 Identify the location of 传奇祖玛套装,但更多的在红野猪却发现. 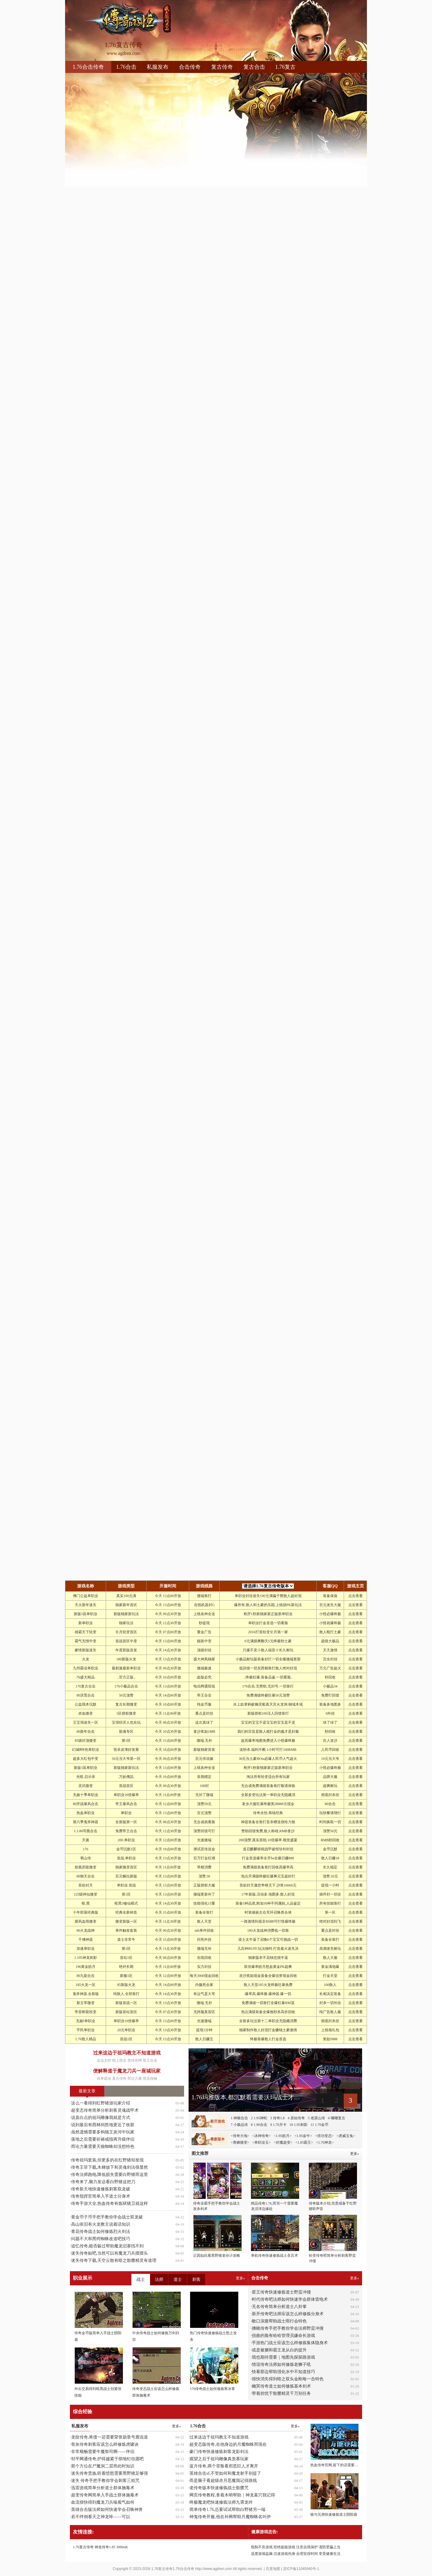
(107, 2160).